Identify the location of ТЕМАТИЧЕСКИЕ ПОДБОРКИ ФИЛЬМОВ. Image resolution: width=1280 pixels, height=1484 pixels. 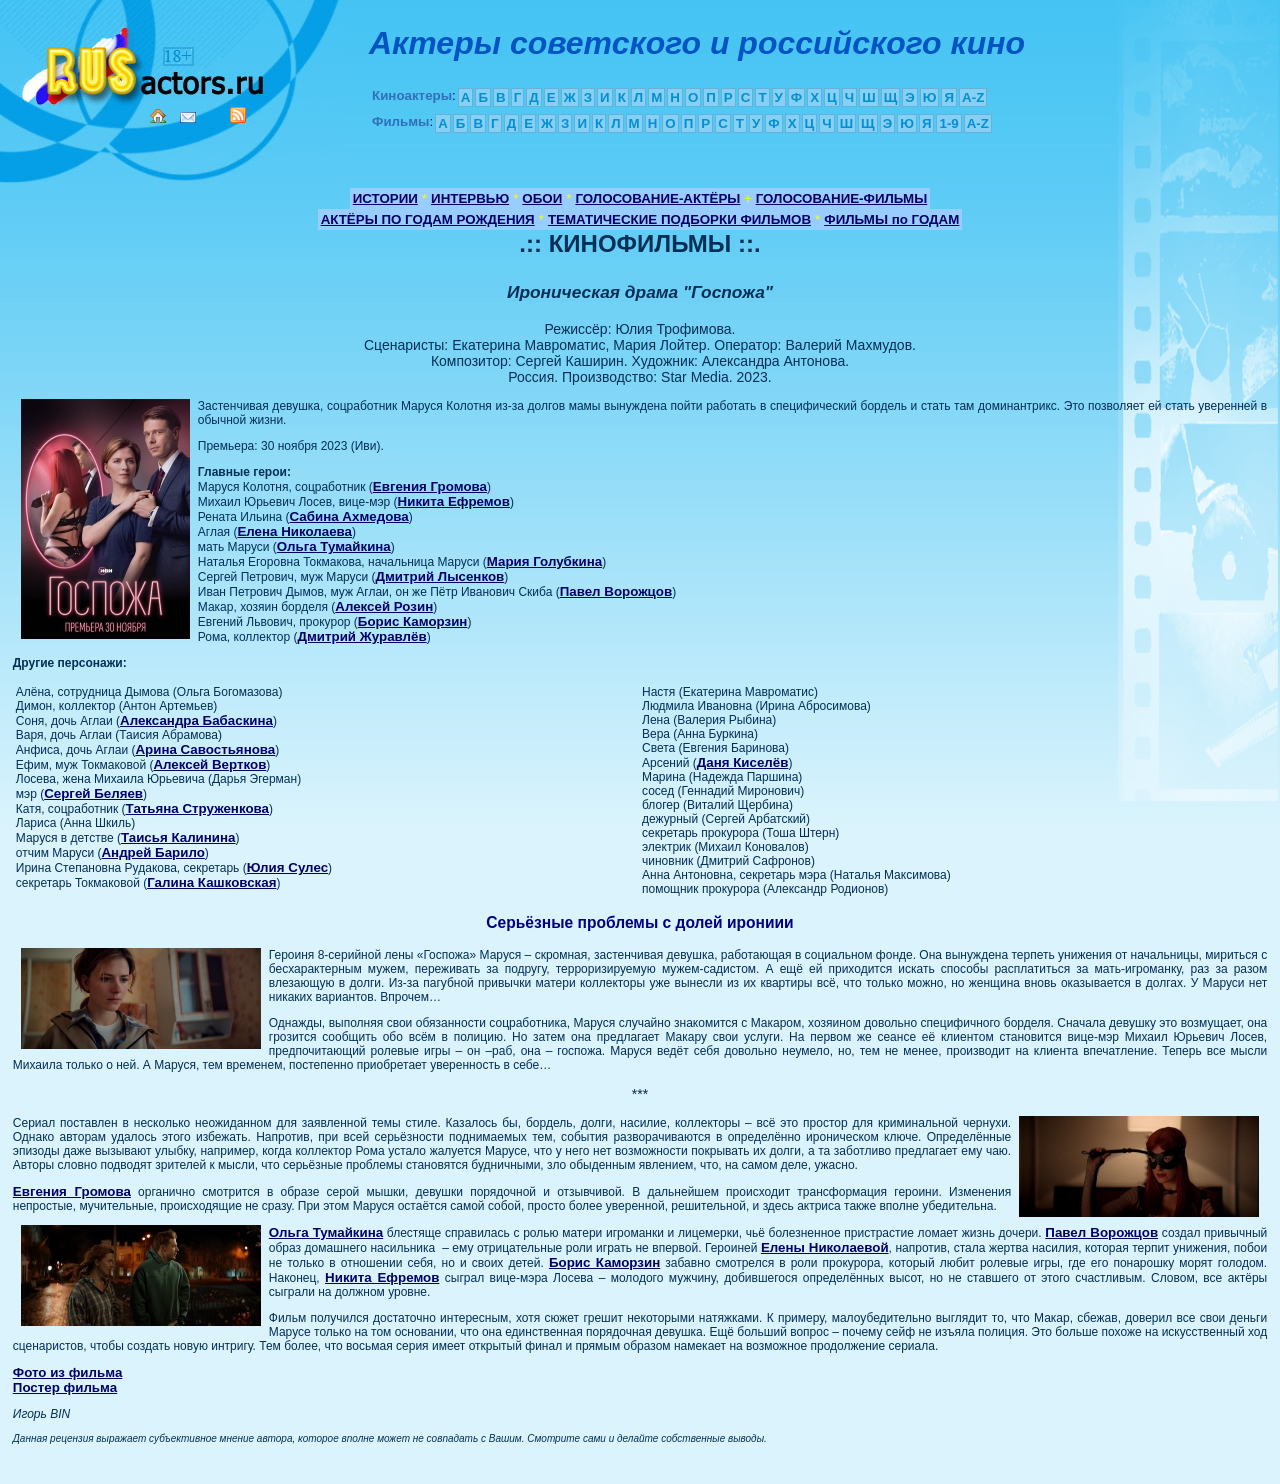
(679, 219).